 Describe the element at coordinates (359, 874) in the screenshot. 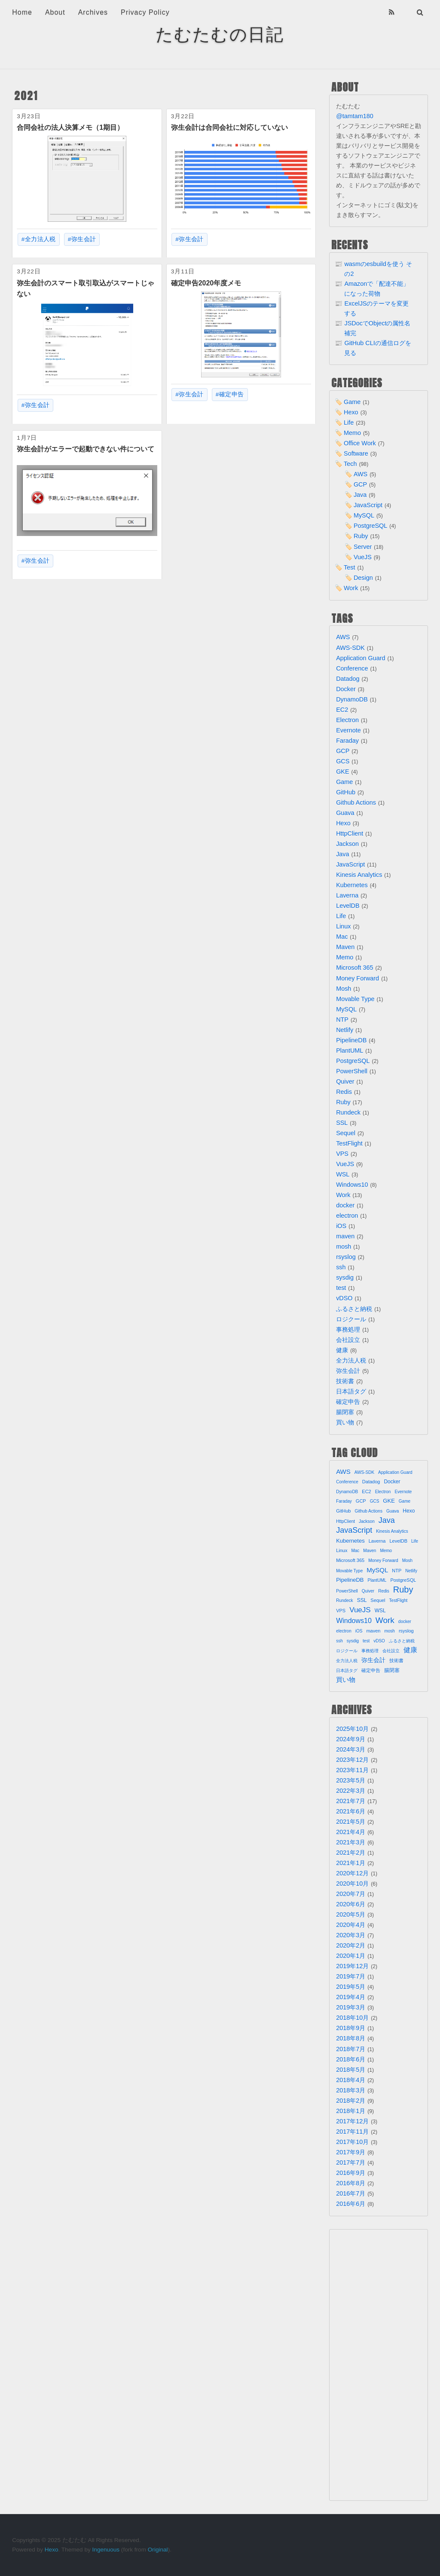

I see `Kinesis Analytics` at that location.